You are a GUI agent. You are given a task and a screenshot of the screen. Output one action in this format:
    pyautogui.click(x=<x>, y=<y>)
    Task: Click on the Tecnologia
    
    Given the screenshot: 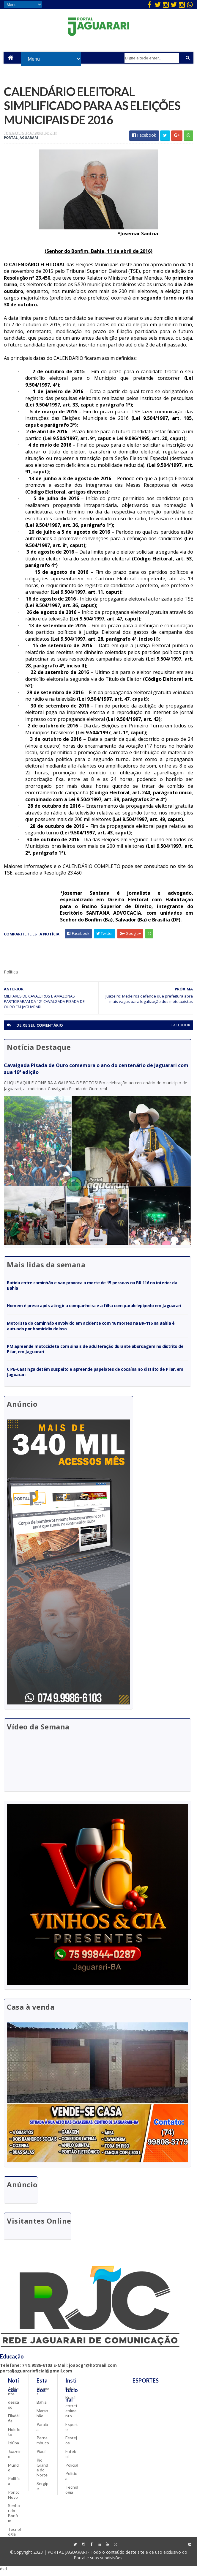 What is the action you would take?
    pyautogui.click(x=14, y=2536)
    